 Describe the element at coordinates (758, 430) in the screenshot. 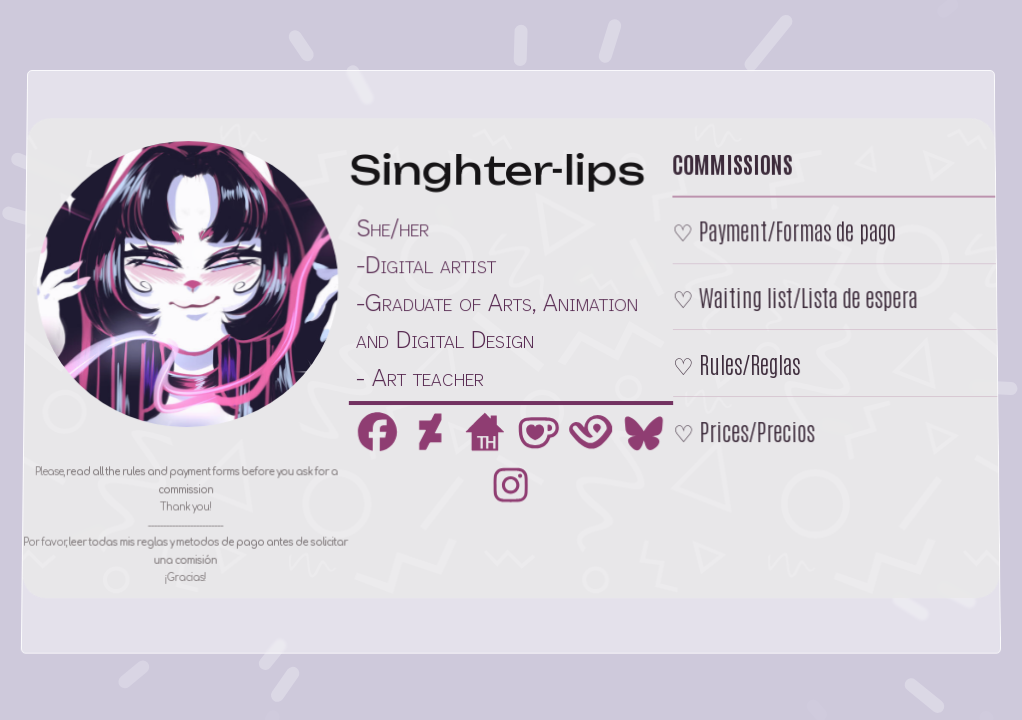

I see `Prices/Precios` at that location.